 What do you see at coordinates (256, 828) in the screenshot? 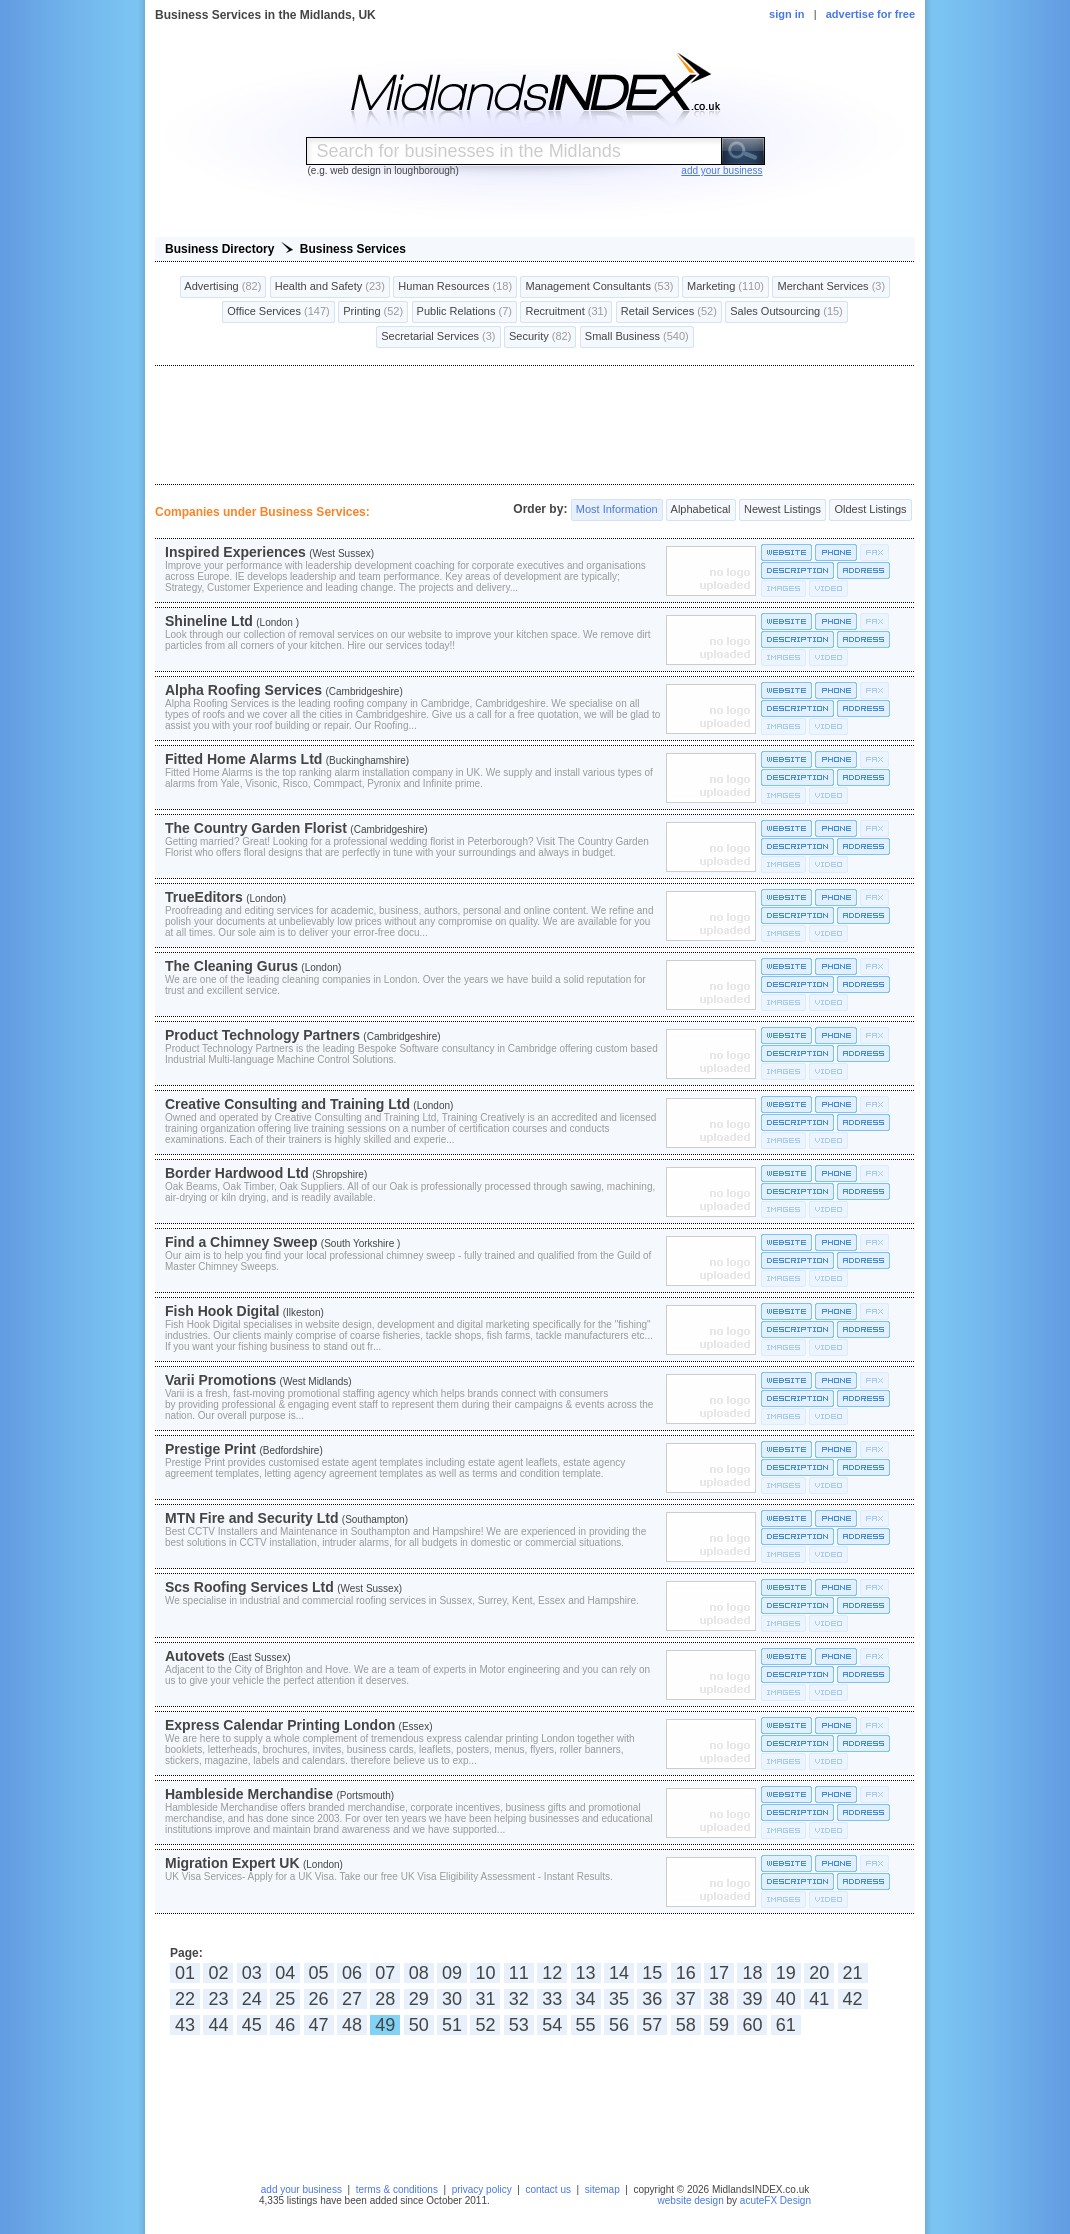
I see `The Country Garden Florist` at bounding box center [256, 828].